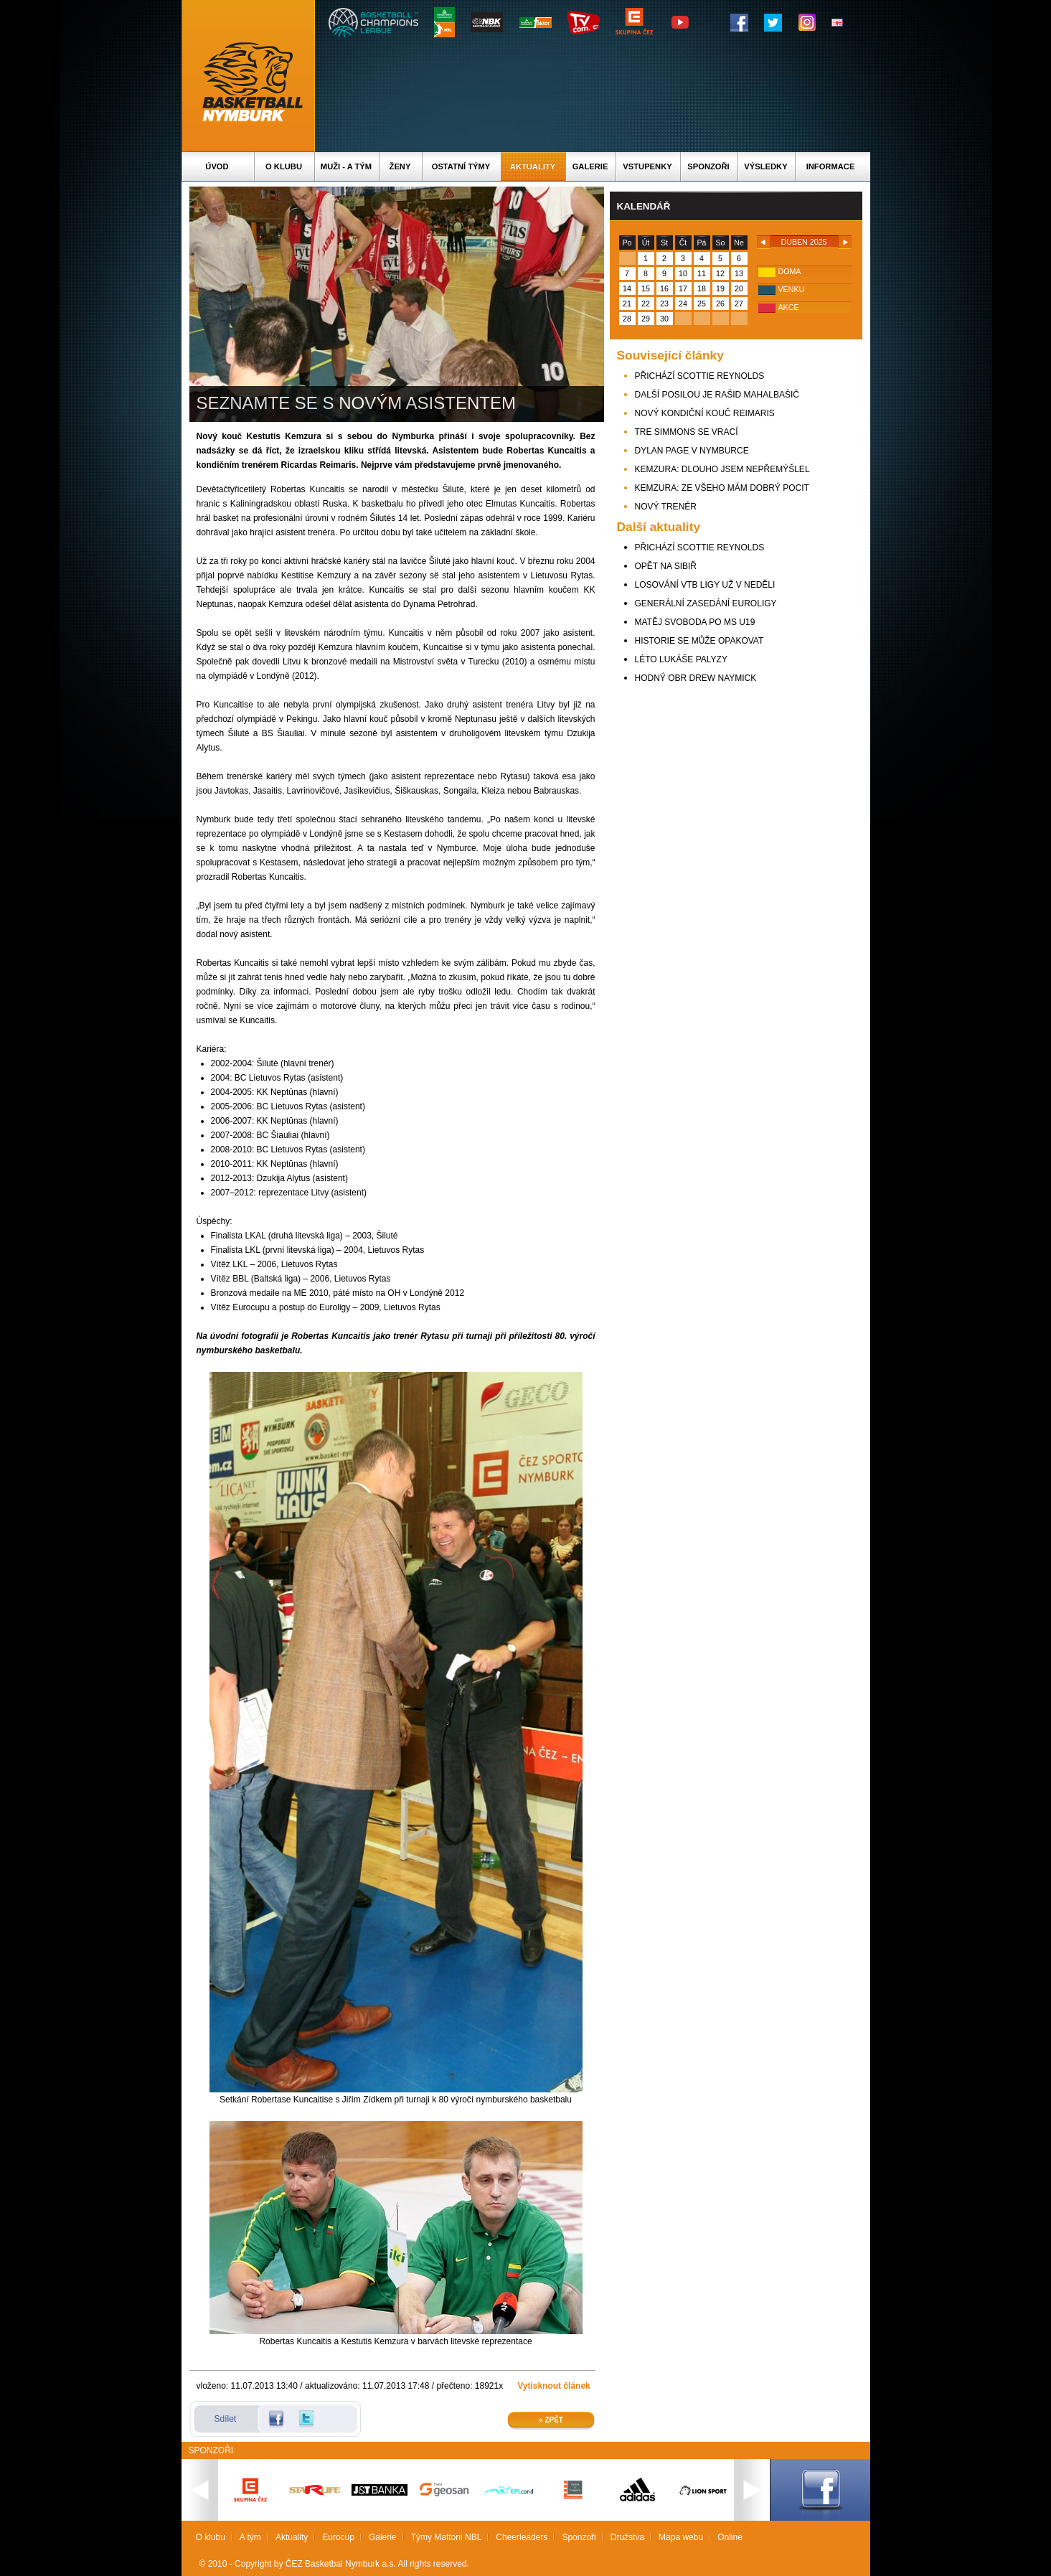  I want to click on NOVÝ TRENÉR, so click(666, 507).